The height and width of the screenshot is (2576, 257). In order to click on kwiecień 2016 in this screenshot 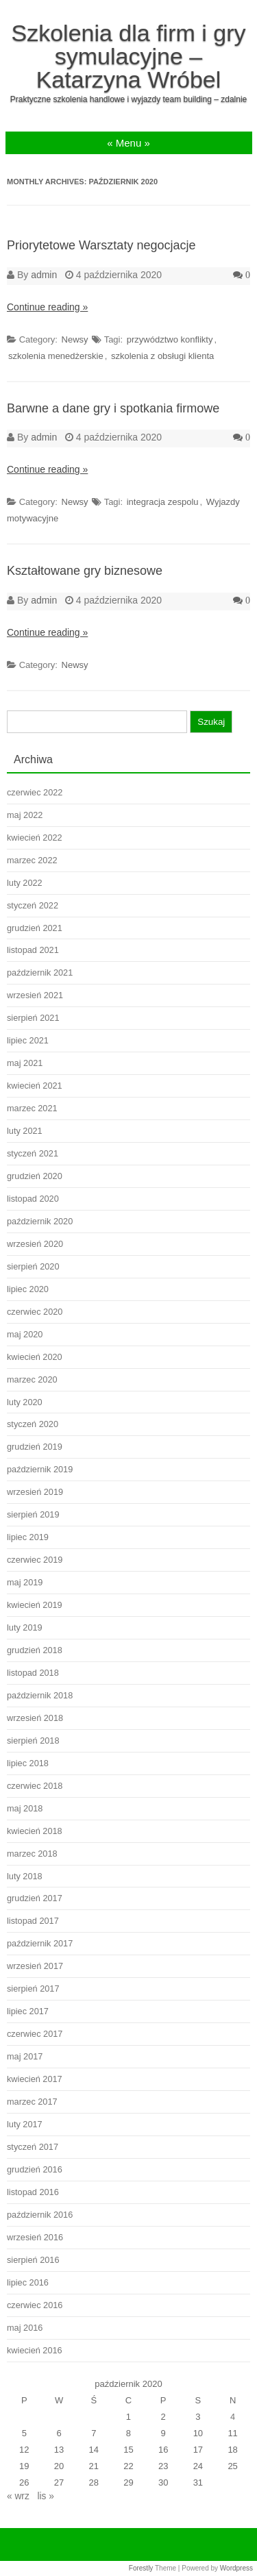, I will do `click(34, 2350)`.